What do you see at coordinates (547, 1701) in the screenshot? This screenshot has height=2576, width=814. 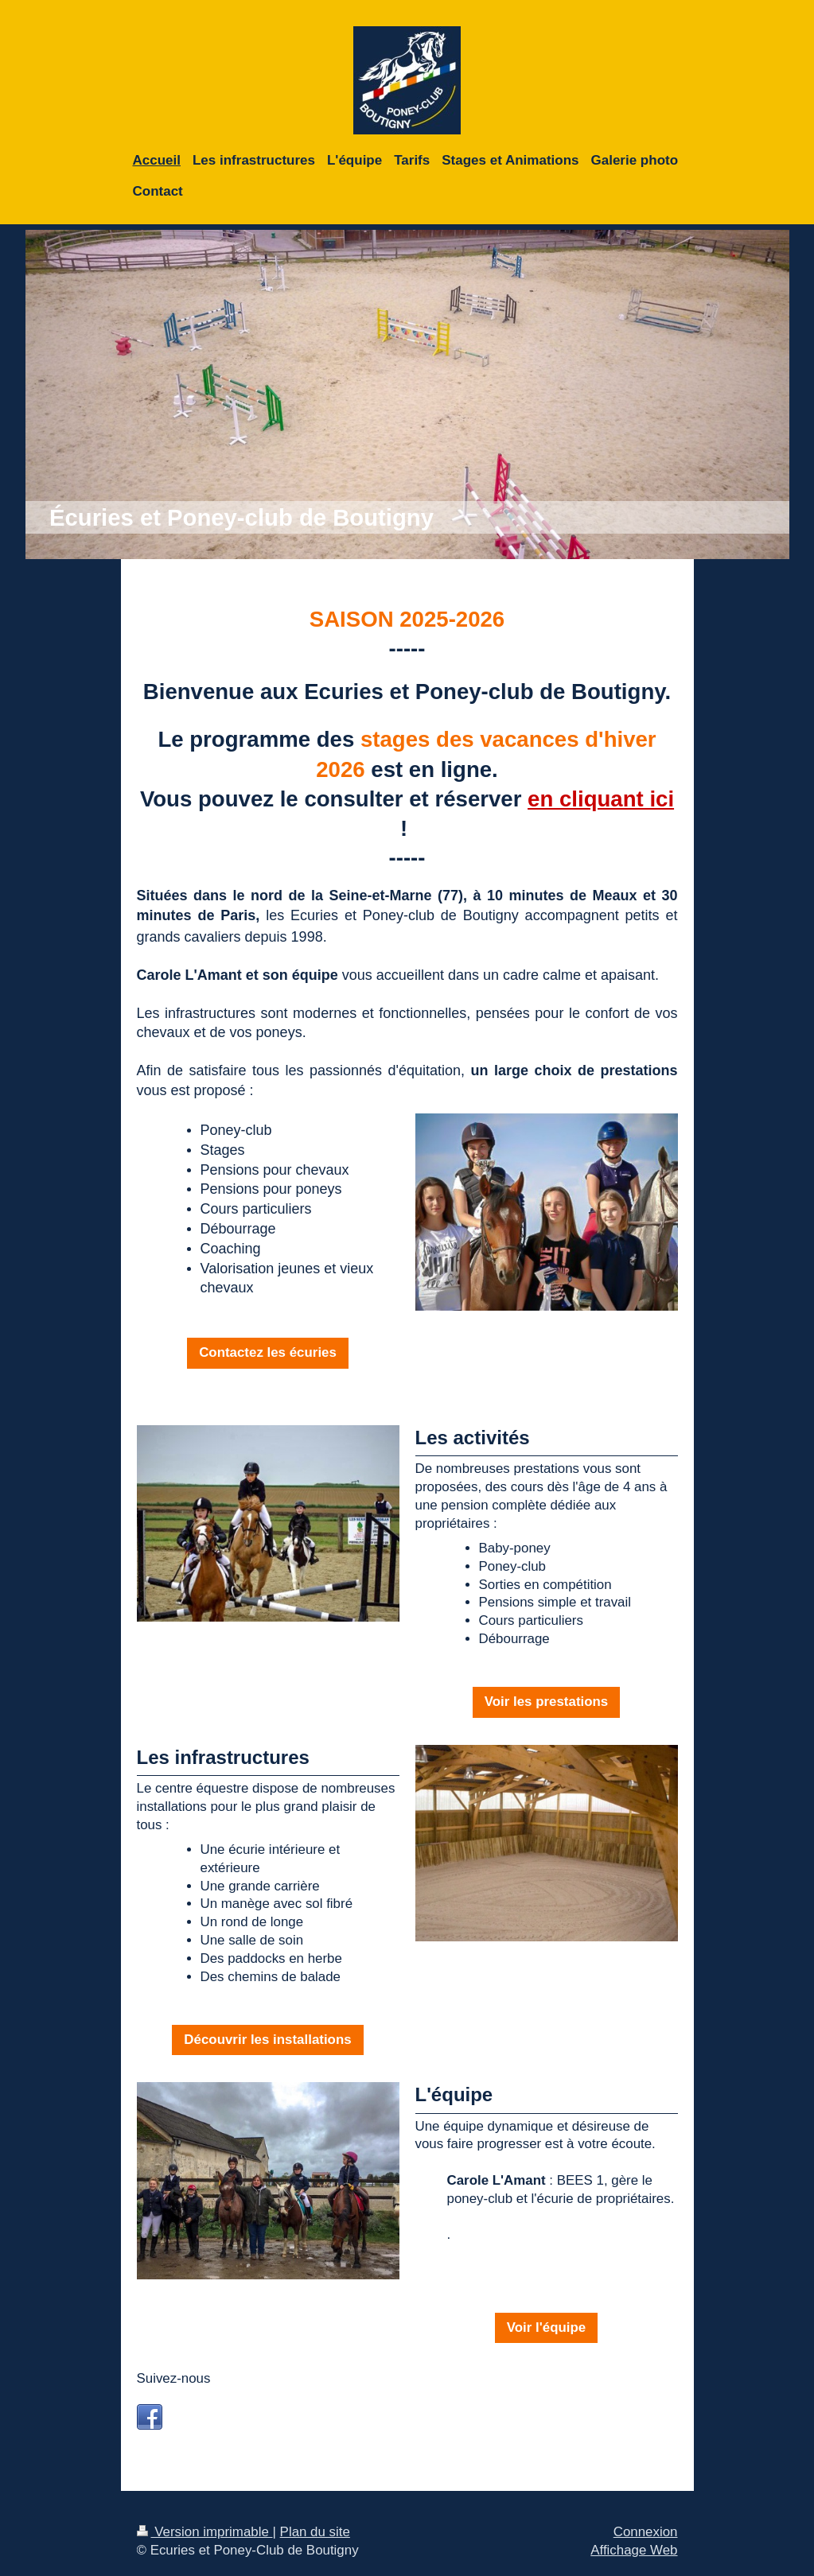 I see `Voir les prestations` at bounding box center [547, 1701].